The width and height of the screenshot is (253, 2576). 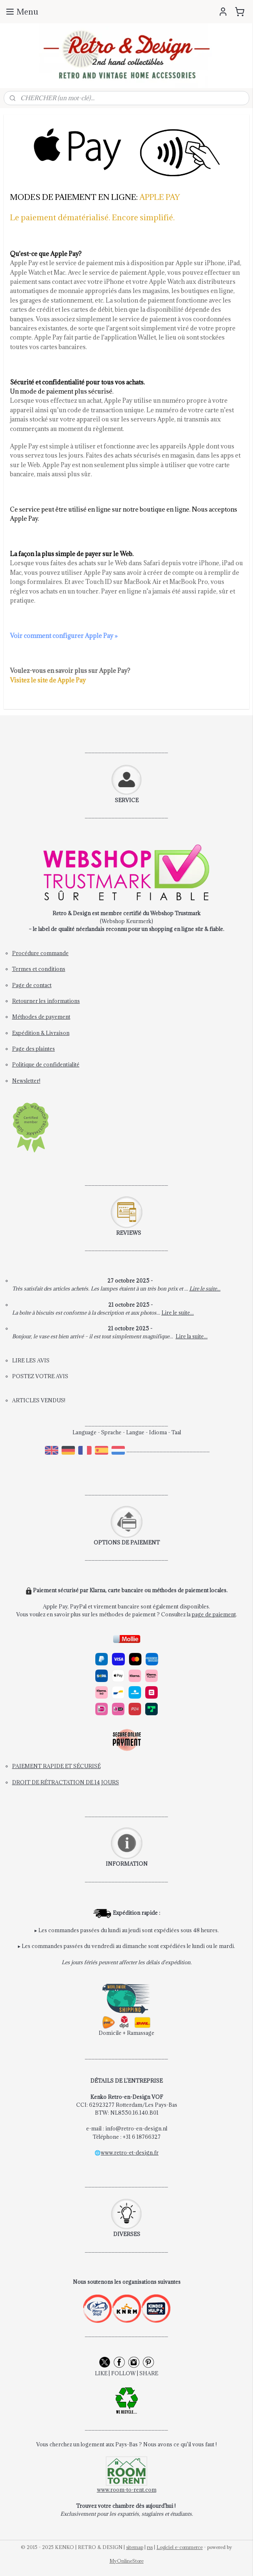 I want to click on Retourner les informations, so click(x=46, y=1000).